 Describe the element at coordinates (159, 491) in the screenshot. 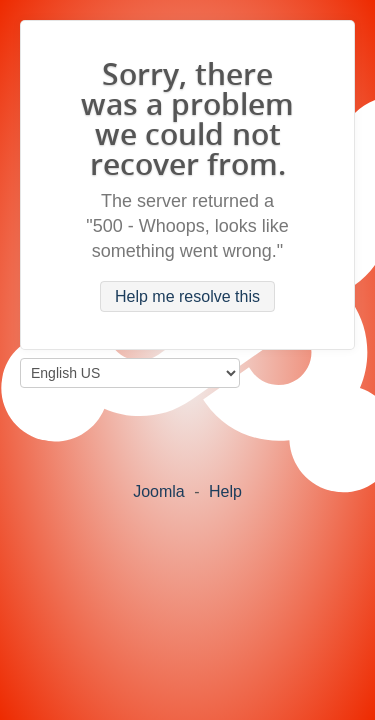

I see `Joomla` at that location.